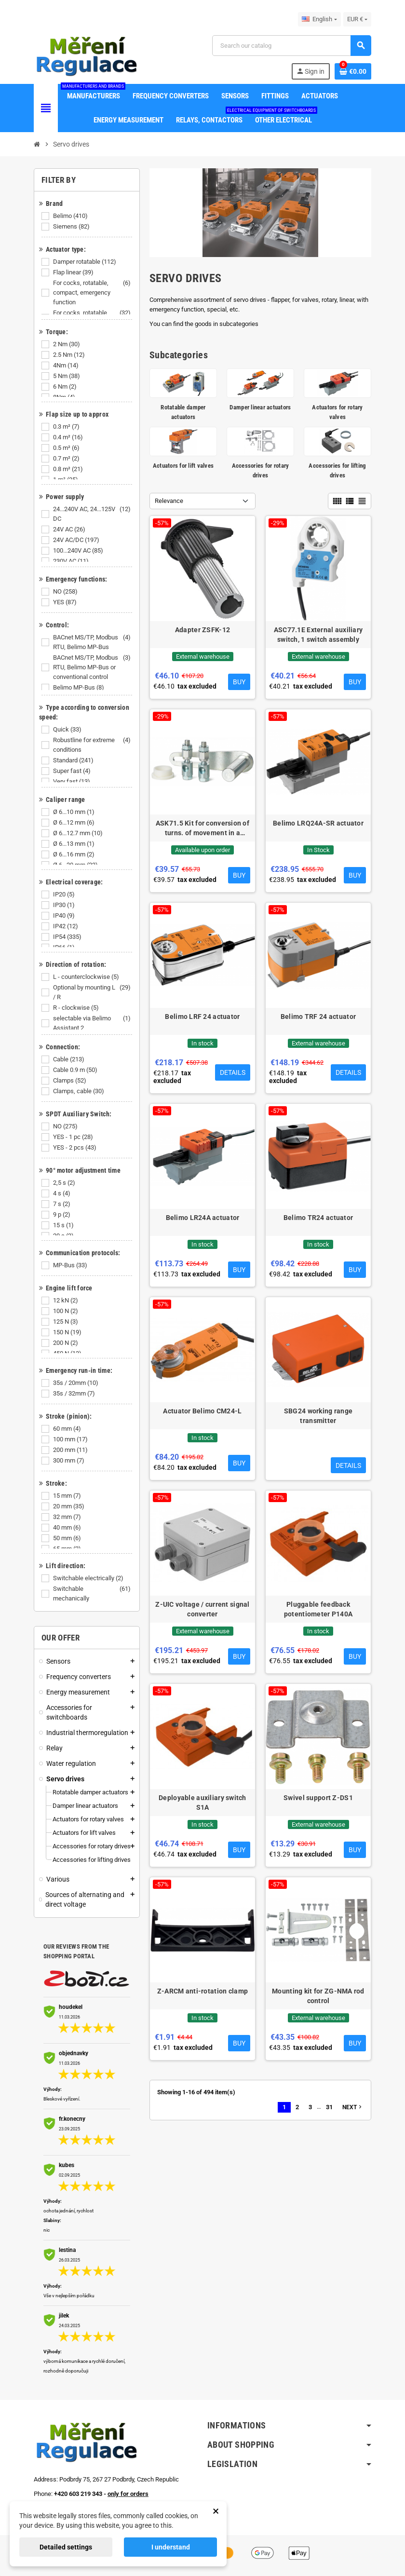  Describe the element at coordinates (69, 1059) in the screenshot. I see `Cable` at that location.